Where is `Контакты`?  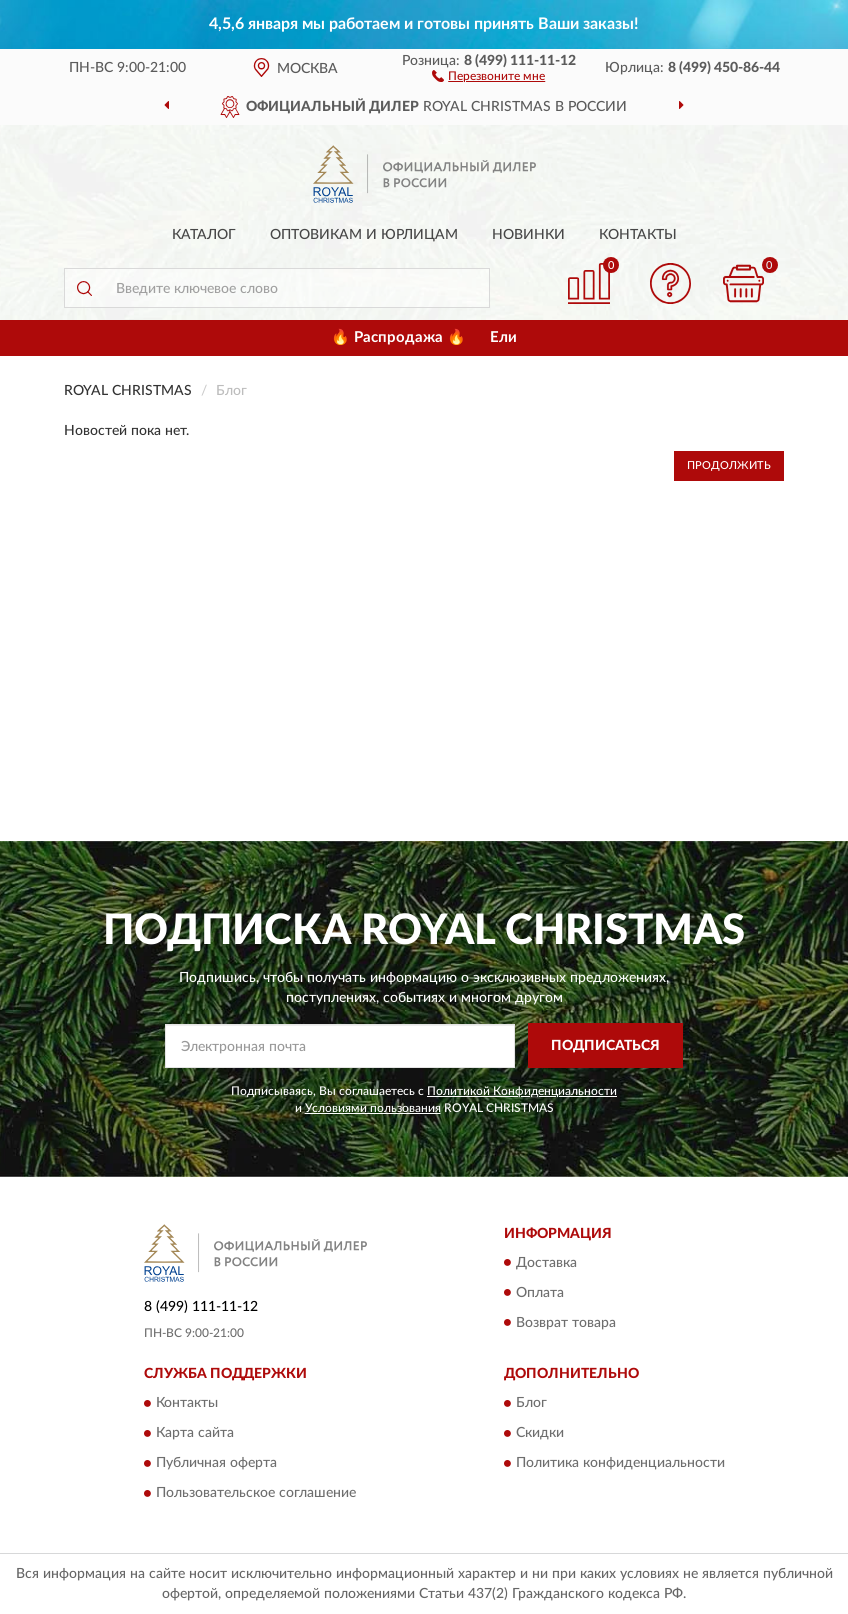
Контакты is located at coordinates (638, 235).